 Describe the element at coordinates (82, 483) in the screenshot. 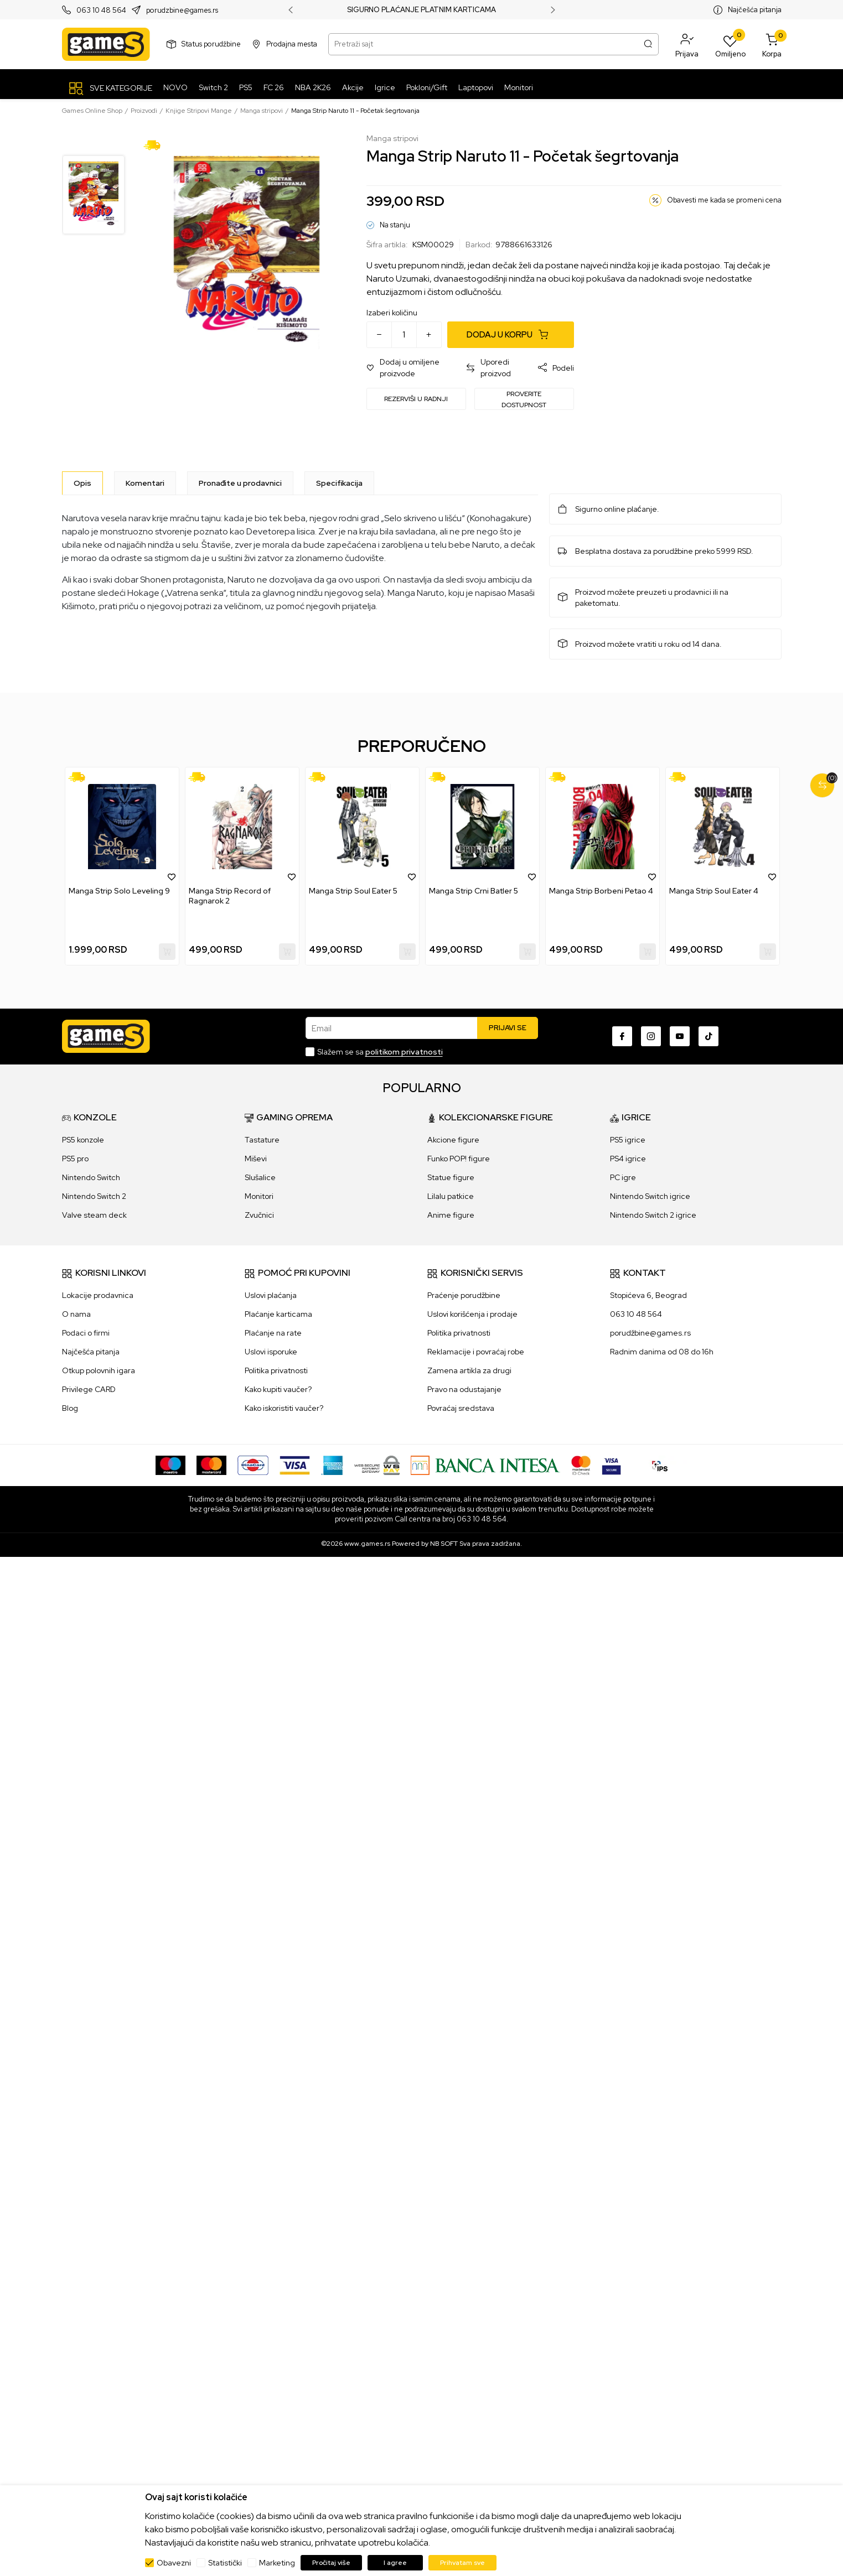

I see `Opis` at that location.